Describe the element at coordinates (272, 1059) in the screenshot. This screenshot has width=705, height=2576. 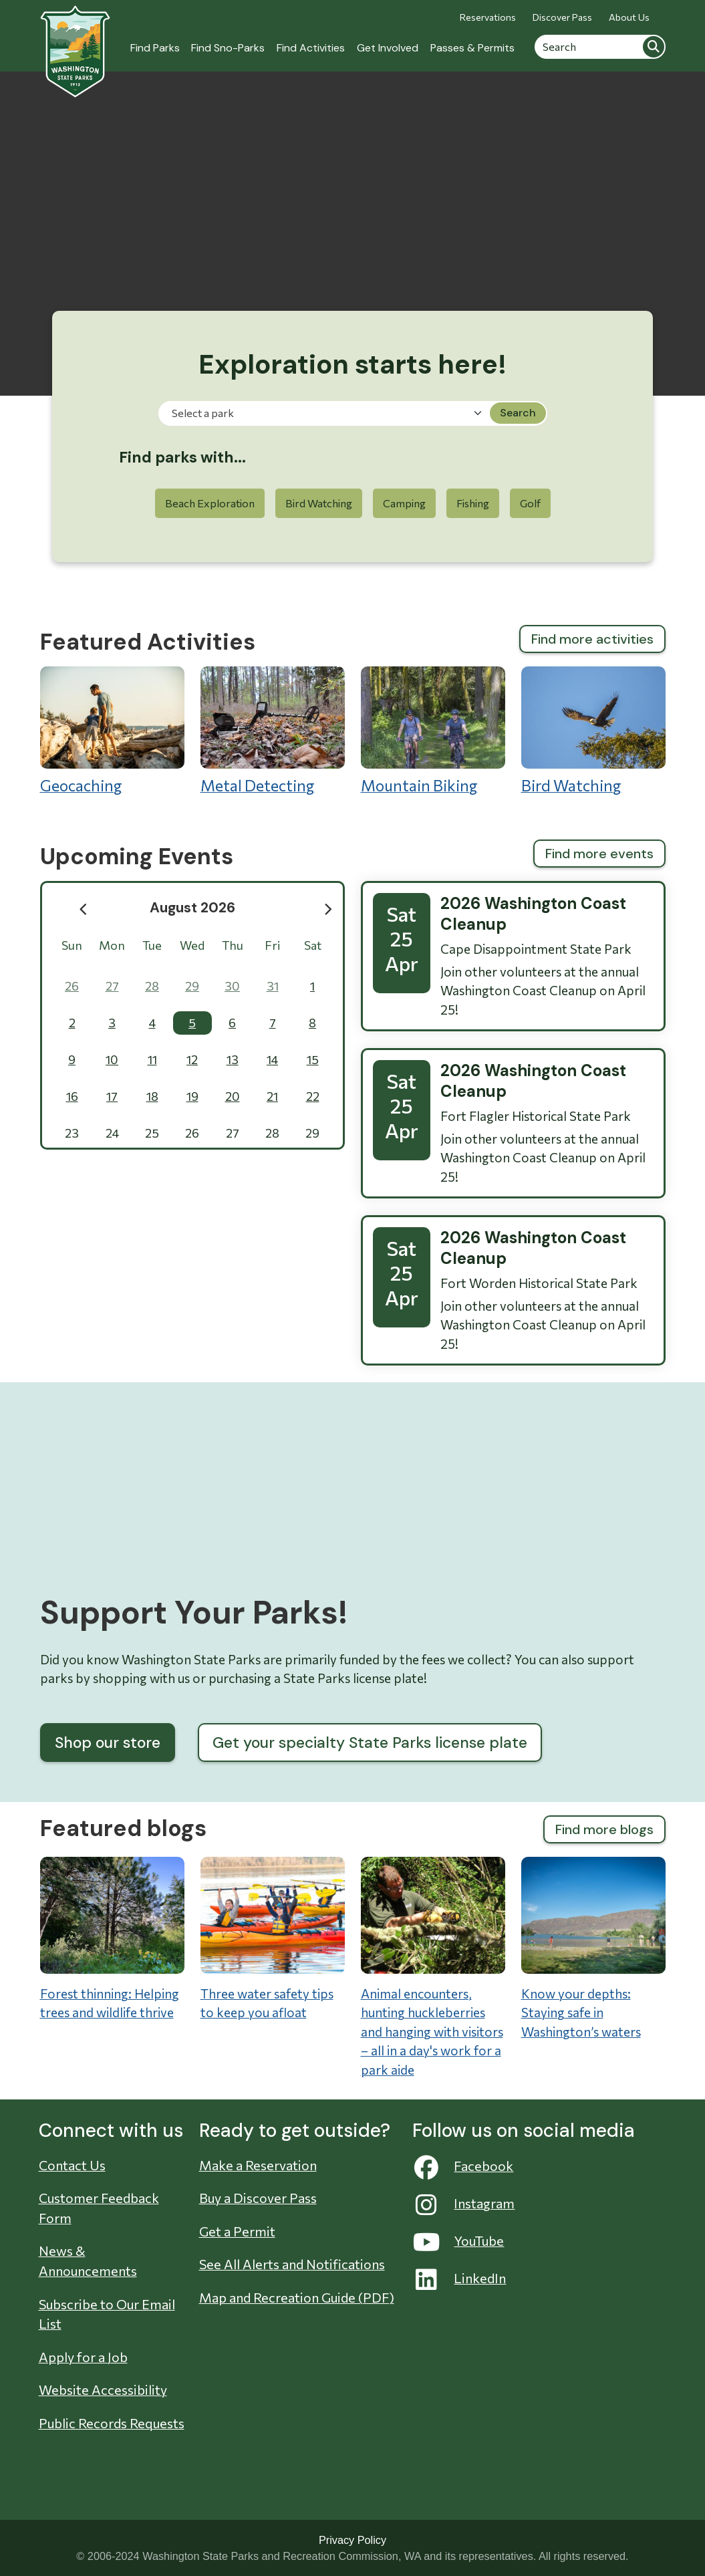
I see `14` at that location.